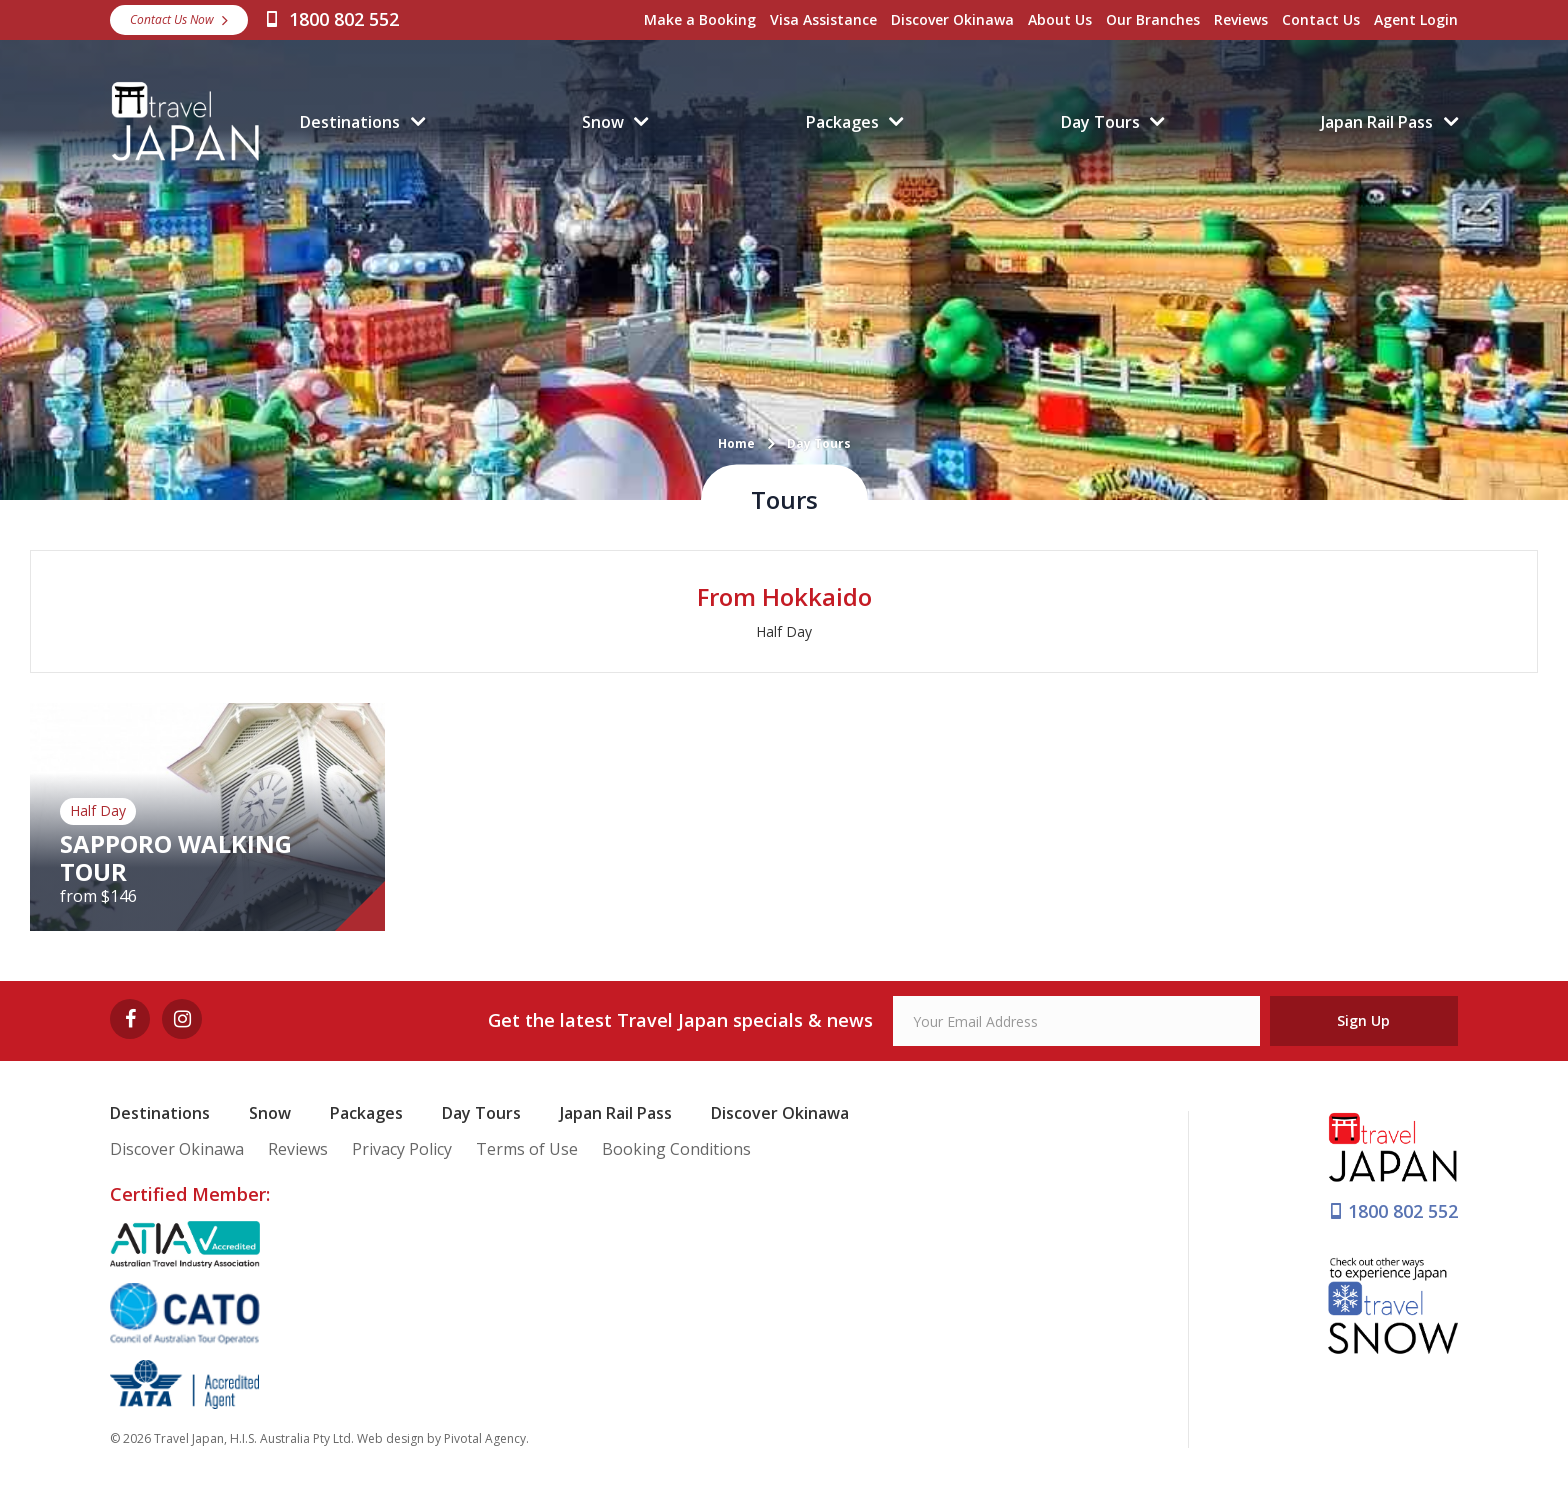 This screenshot has height=1498, width=1568. Describe the element at coordinates (952, 19) in the screenshot. I see `Discover Okinawa` at that location.